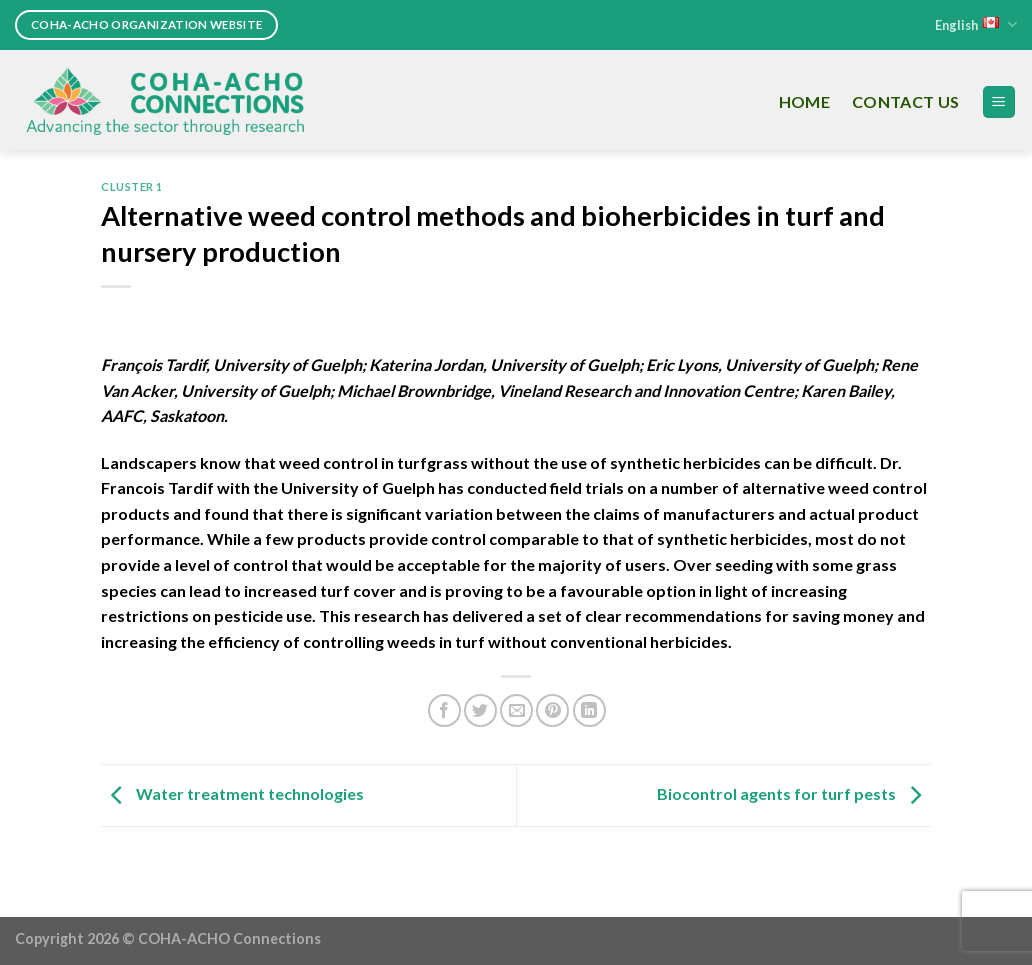 This screenshot has width=1032, height=965. I want to click on [Share on Twitter], so click(480, 710).